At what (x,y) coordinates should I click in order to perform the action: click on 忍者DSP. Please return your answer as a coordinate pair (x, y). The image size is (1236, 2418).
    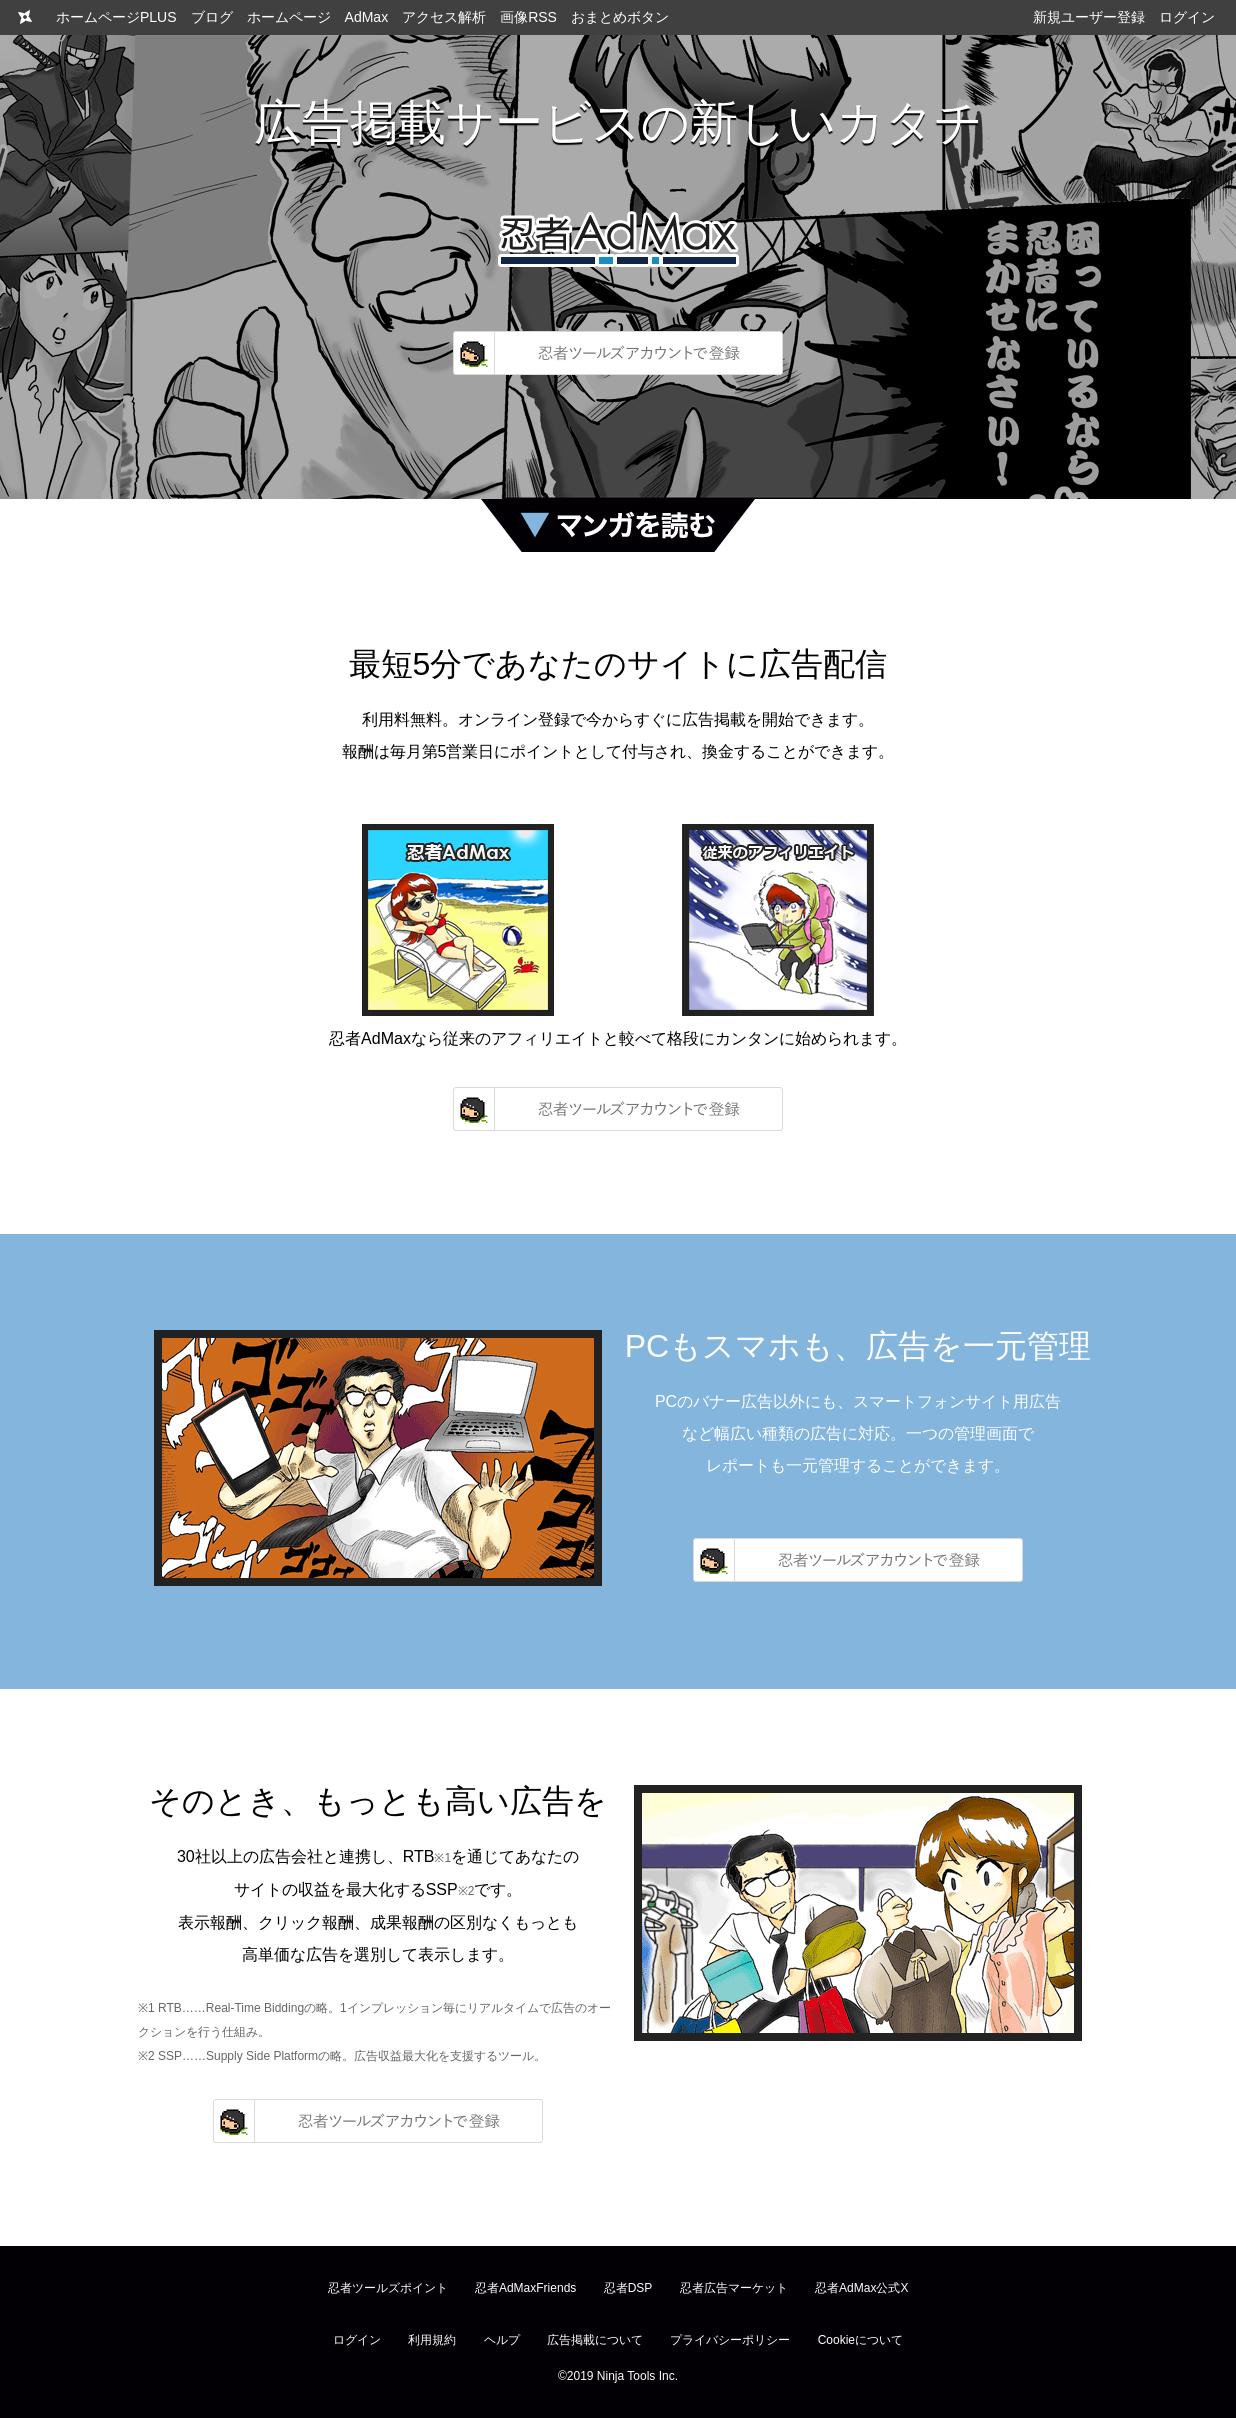
    Looking at the image, I should click on (628, 2288).